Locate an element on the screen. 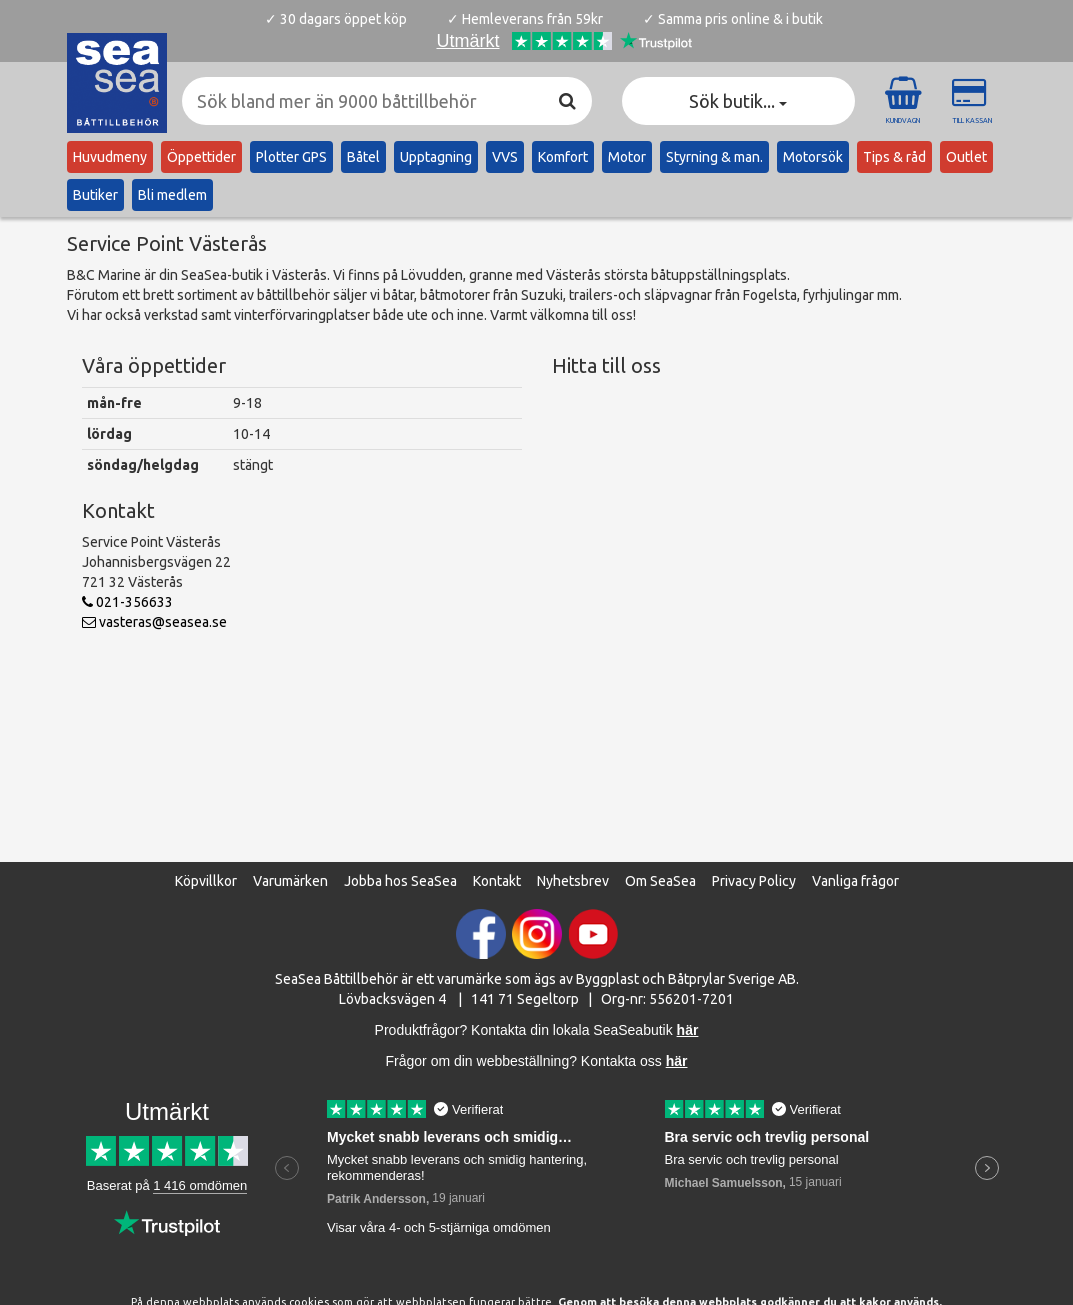 The height and width of the screenshot is (1305, 1073). Plotter GPS is located at coordinates (291, 157).